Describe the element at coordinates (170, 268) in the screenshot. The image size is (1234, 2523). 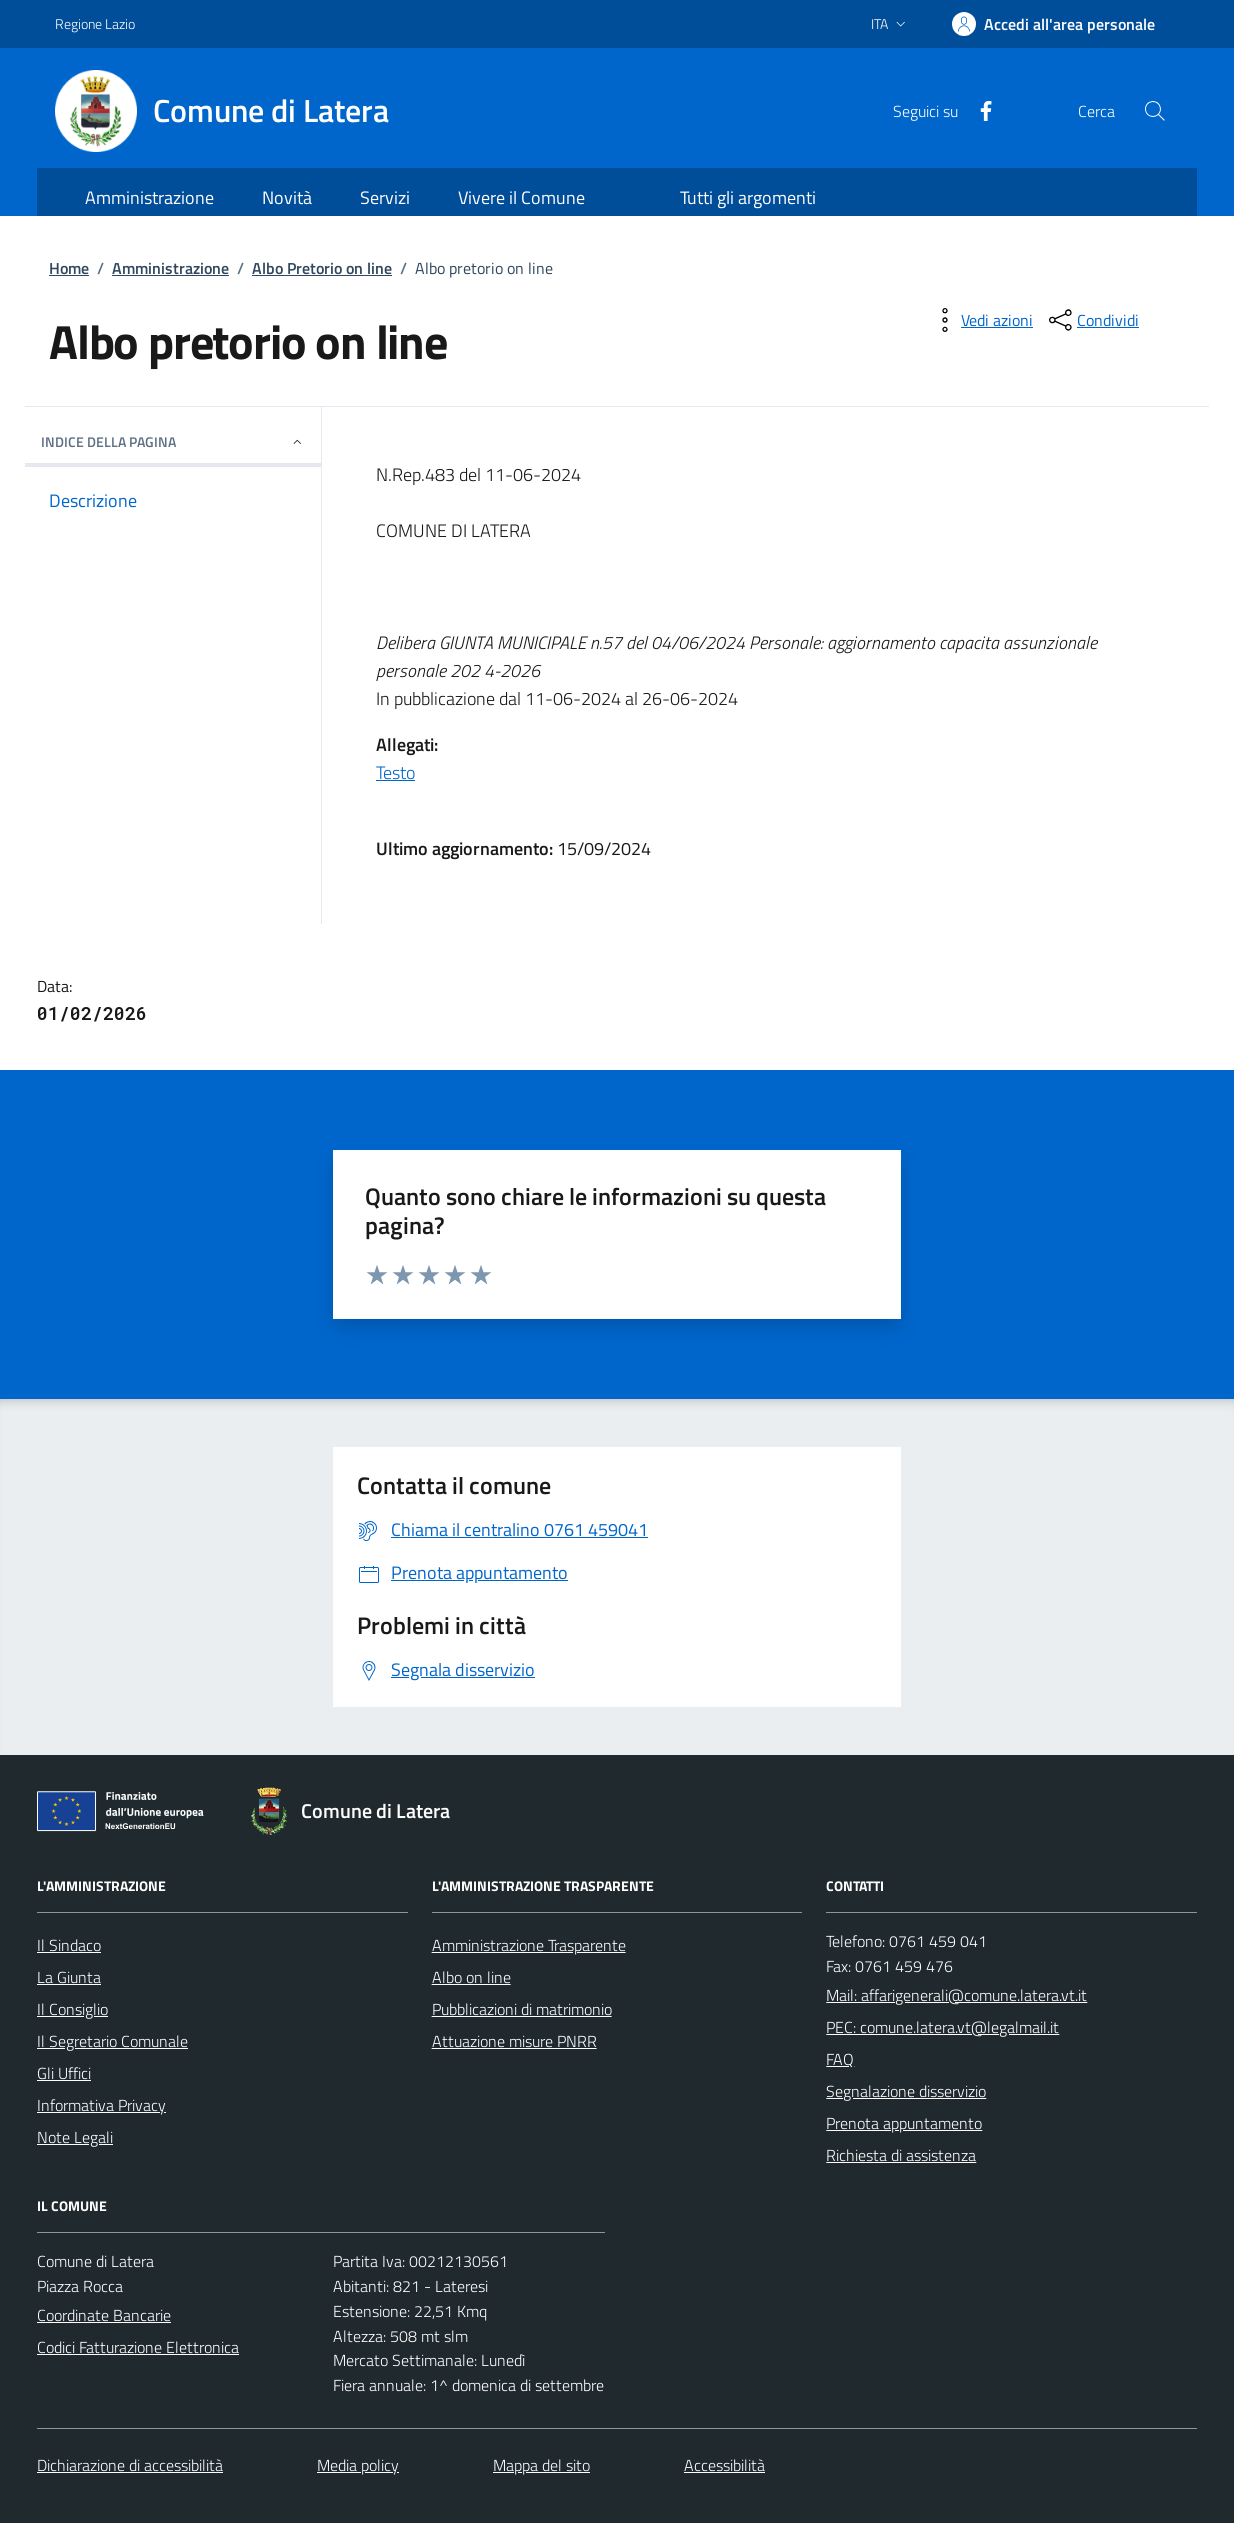
I see `Amministrazione` at that location.